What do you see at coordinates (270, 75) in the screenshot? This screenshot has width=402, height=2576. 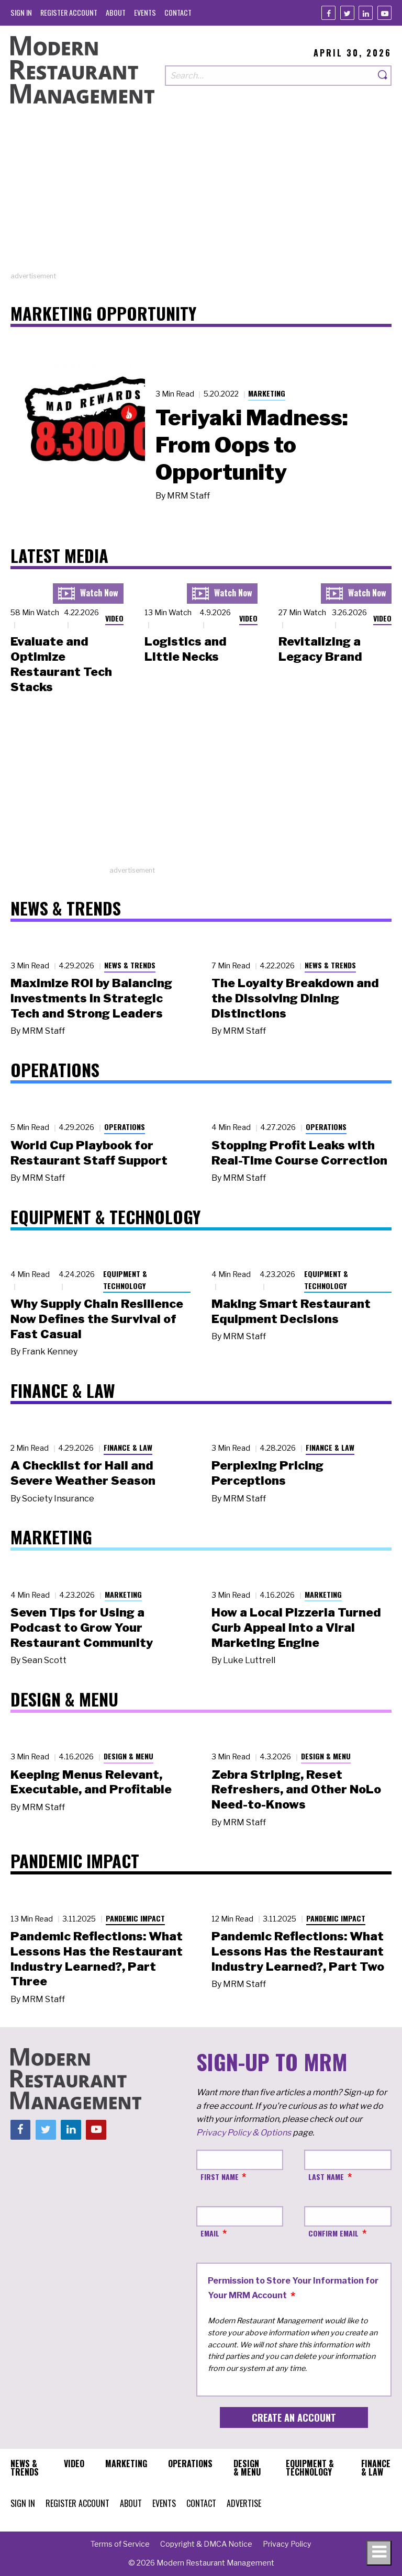 I see `[Search our site]` at bounding box center [270, 75].